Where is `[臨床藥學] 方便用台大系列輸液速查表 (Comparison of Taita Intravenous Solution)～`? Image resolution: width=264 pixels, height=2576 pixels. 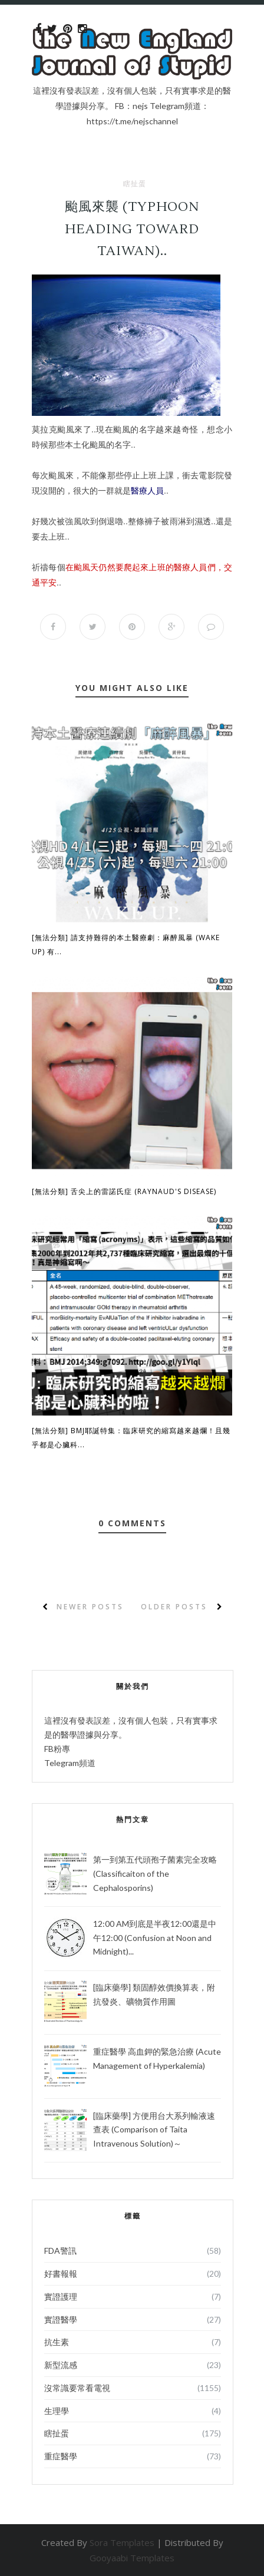 [臨床藥學] 方便用台大系列輸液速查表 (Comparison of Taita Intravenous Solution)～ is located at coordinates (154, 2130).